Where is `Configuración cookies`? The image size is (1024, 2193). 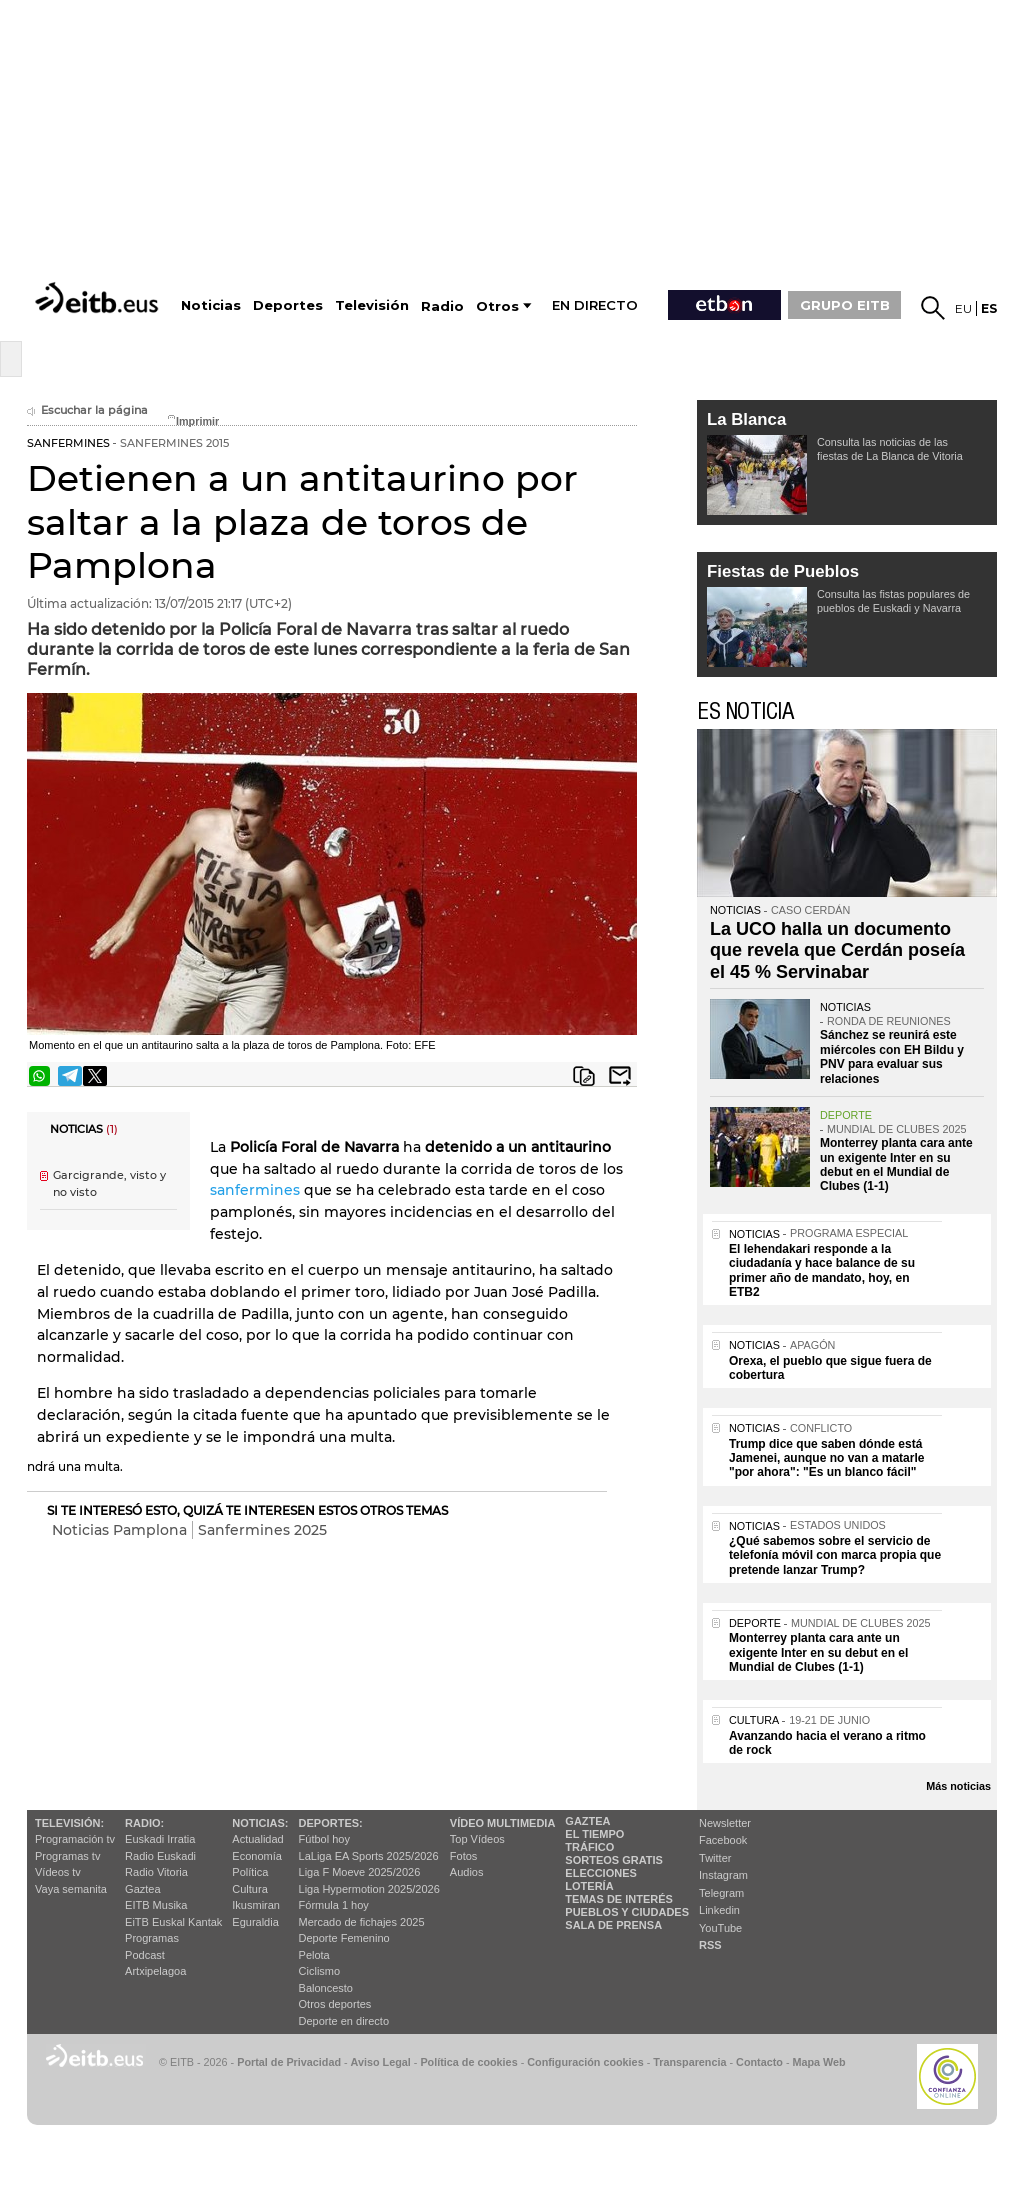 Configuración cookies is located at coordinates (585, 2062).